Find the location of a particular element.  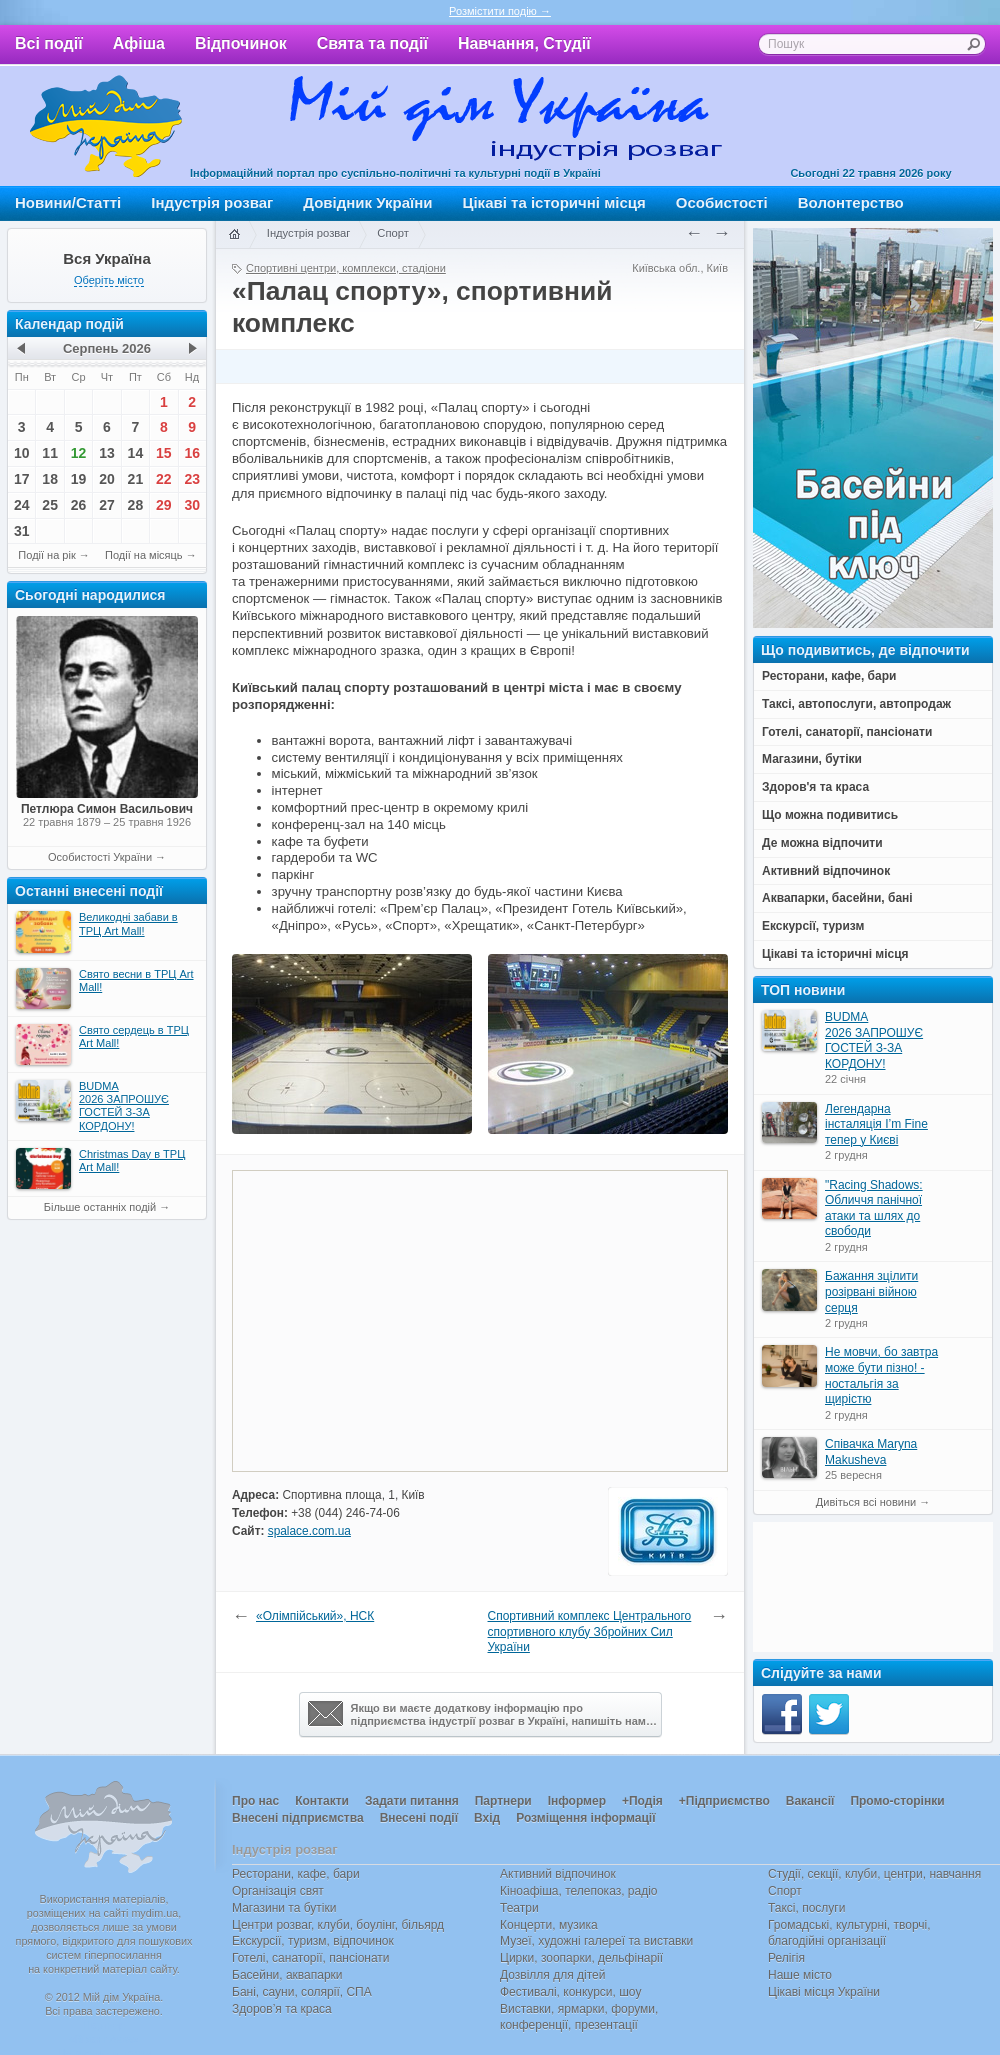

Не мовчи, бо завтра може бути пізно! - ностальгія за щирістю is located at coordinates (881, 1375).